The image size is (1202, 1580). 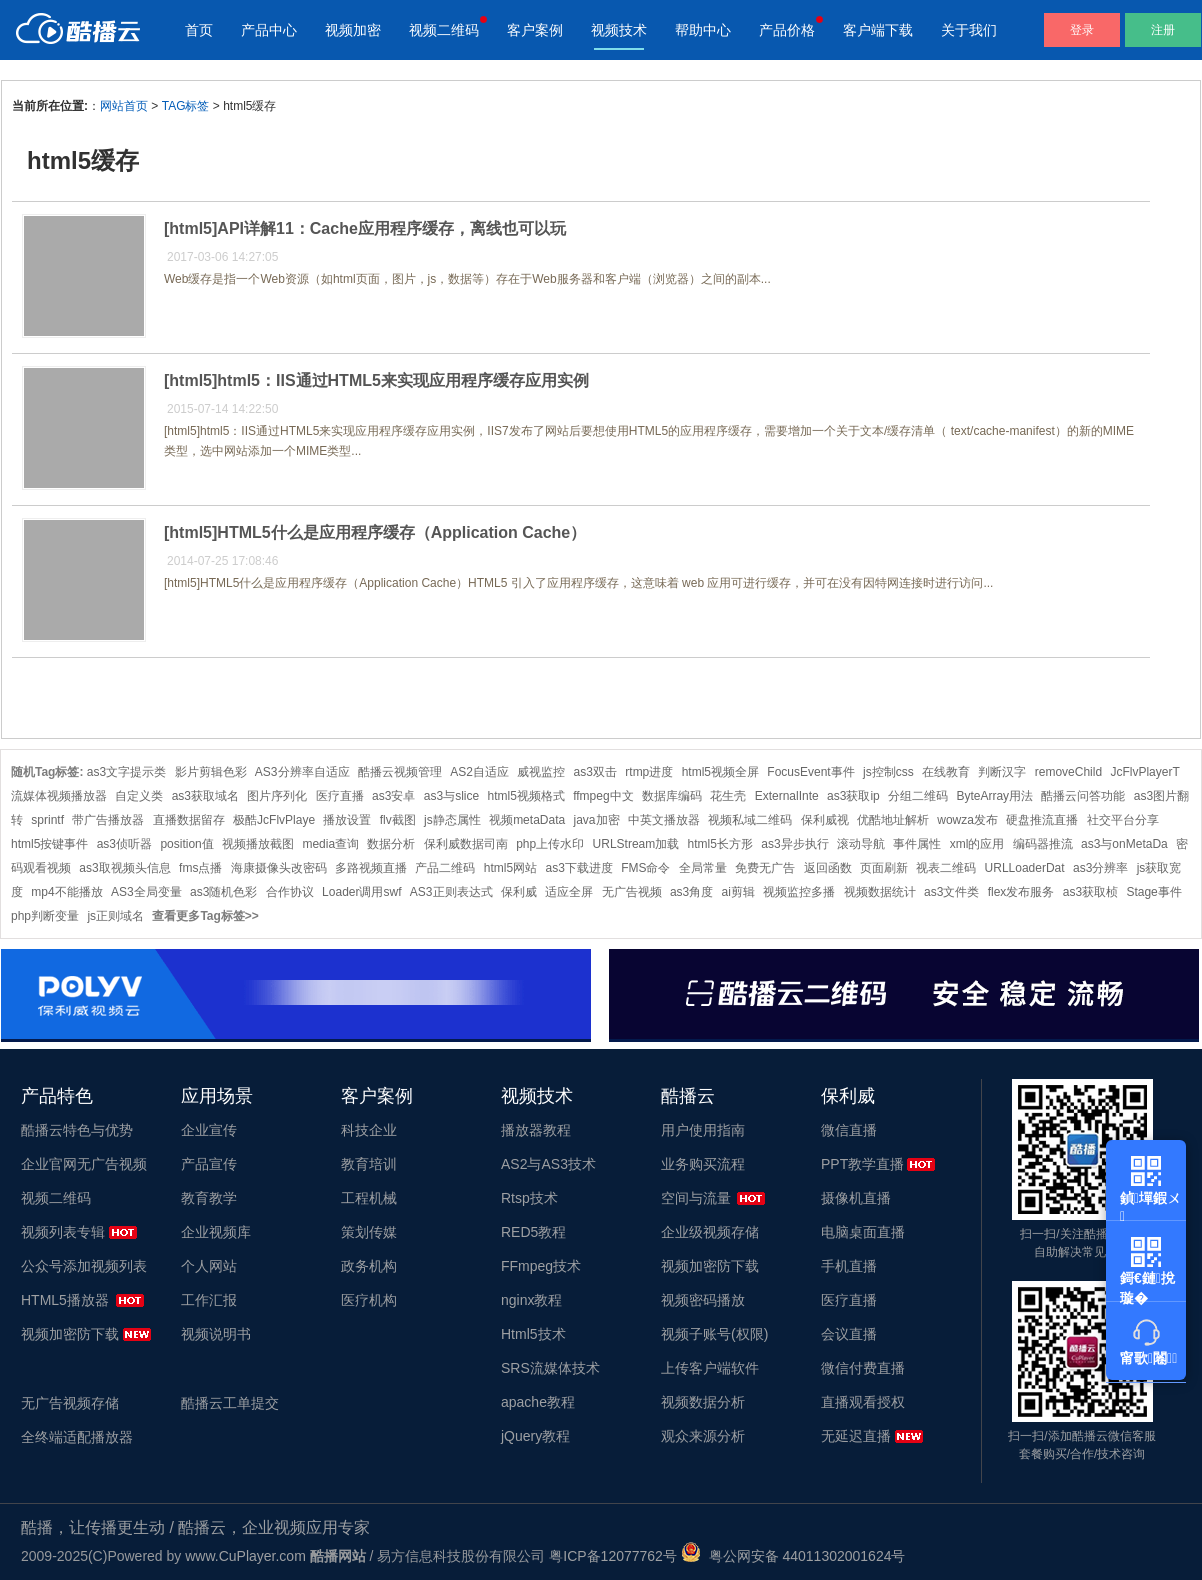 What do you see at coordinates (47, 820) in the screenshot?
I see `sprintf` at bounding box center [47, 820].